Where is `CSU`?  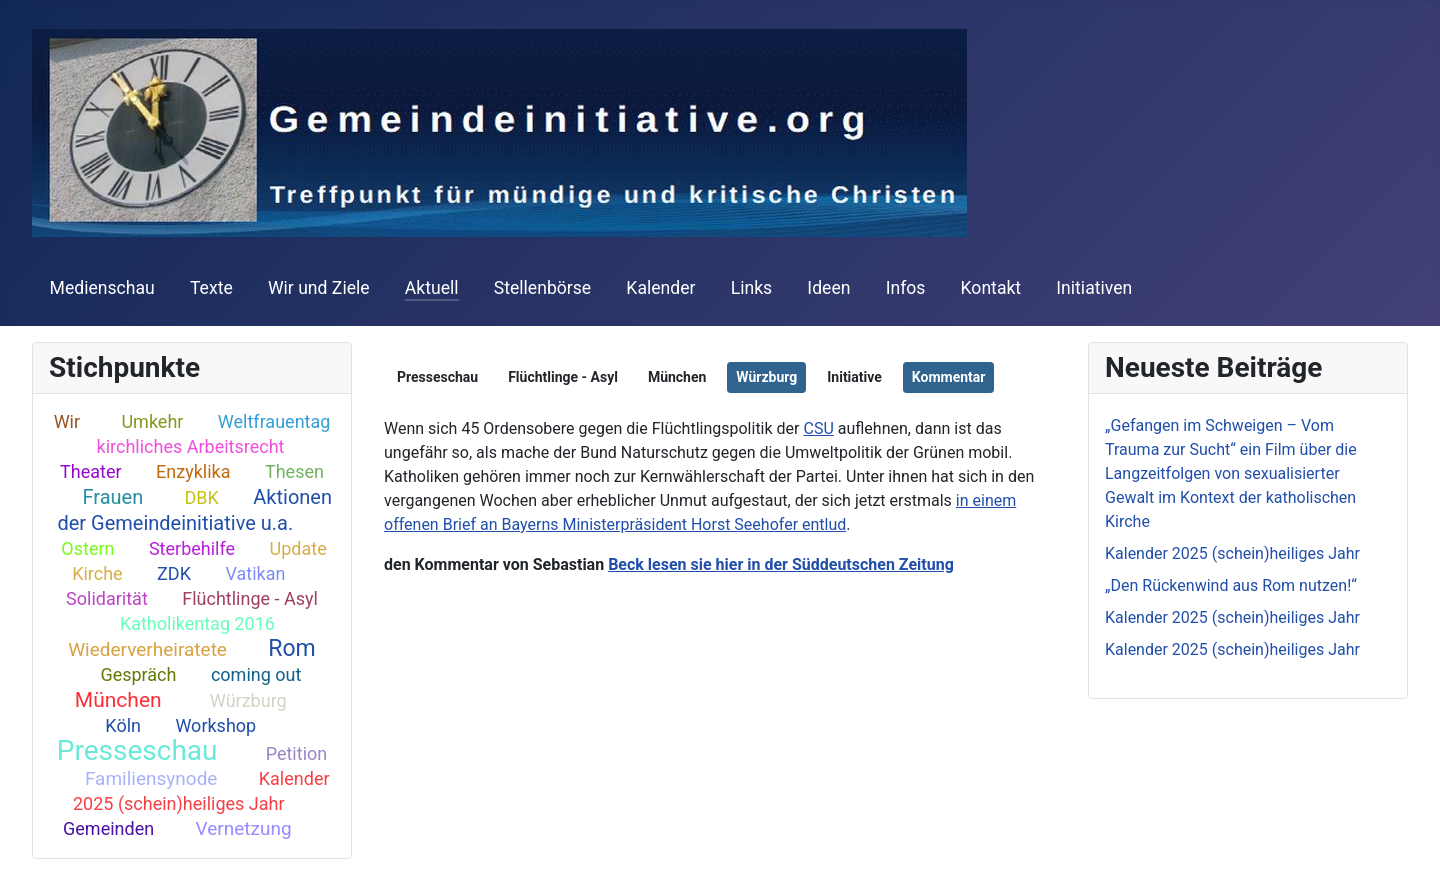 CSU is located at coordinates (818, 428).